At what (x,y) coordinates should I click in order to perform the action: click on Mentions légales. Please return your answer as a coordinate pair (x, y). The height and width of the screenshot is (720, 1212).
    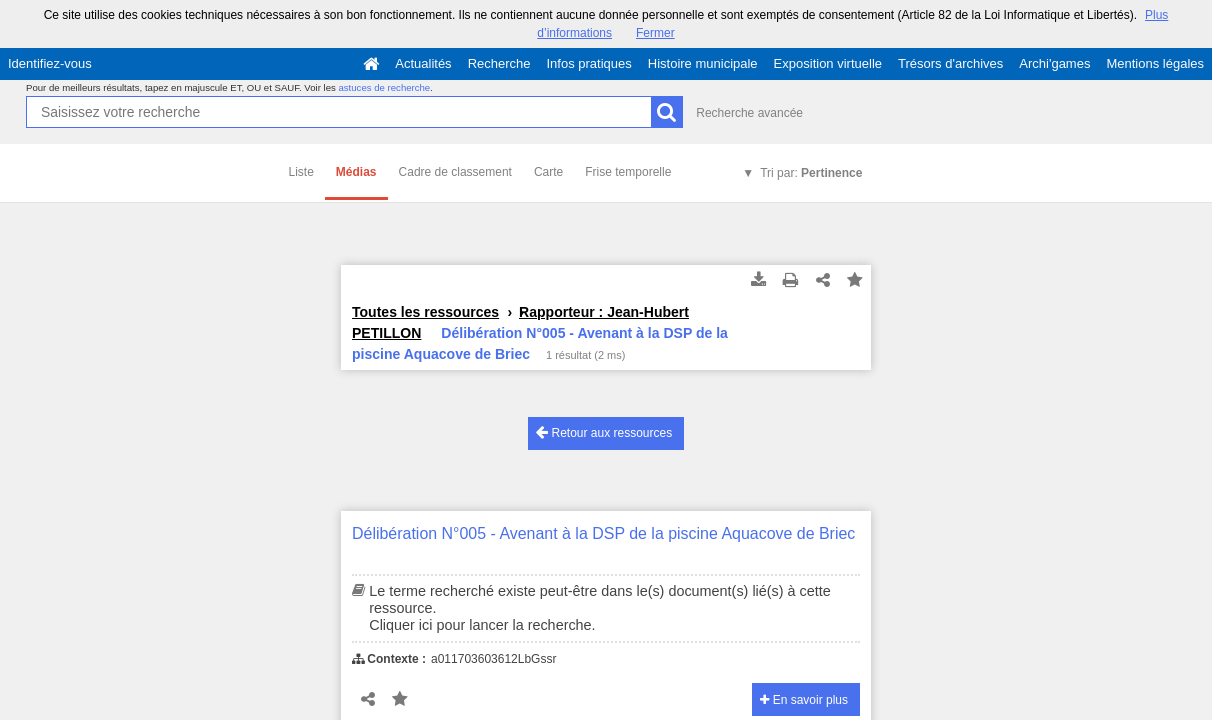
    Looking at the image, I should click on (1155, 63).